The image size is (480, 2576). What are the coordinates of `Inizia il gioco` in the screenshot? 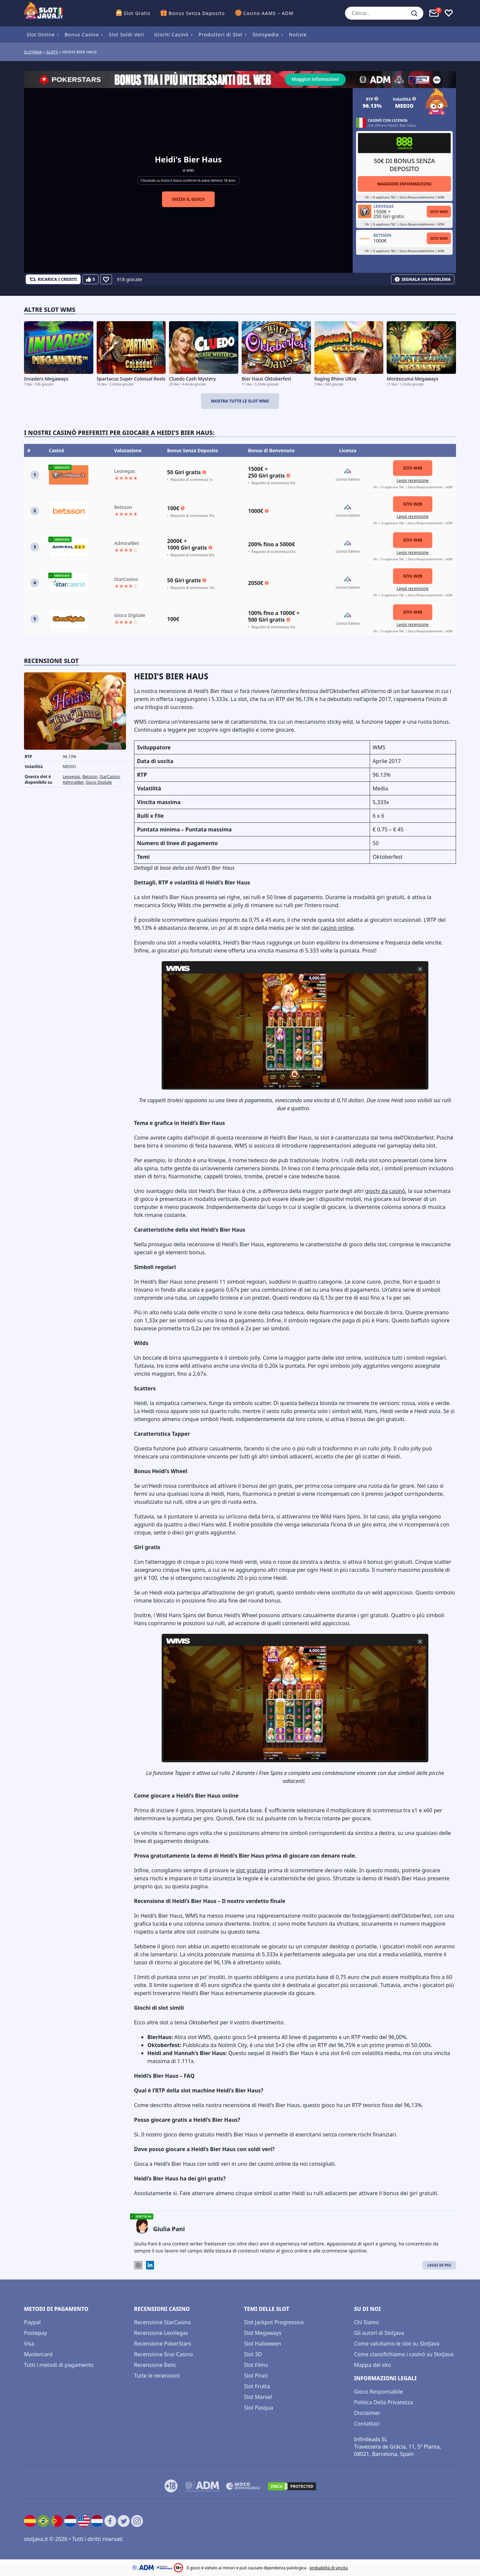 It's located at (188, 199).